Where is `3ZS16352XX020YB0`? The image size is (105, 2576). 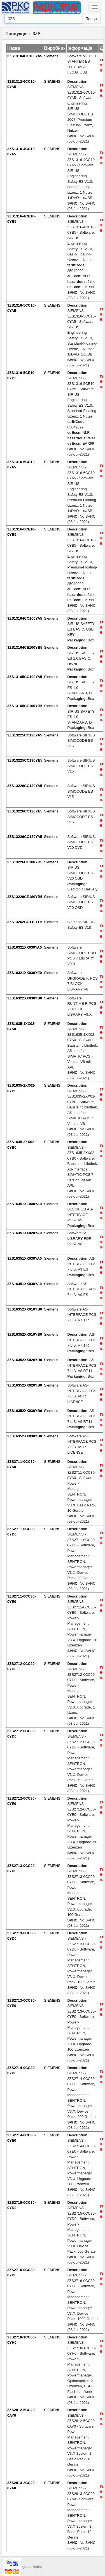
3ZS16352XX020YB0 is located at coordinates (24, 1360).